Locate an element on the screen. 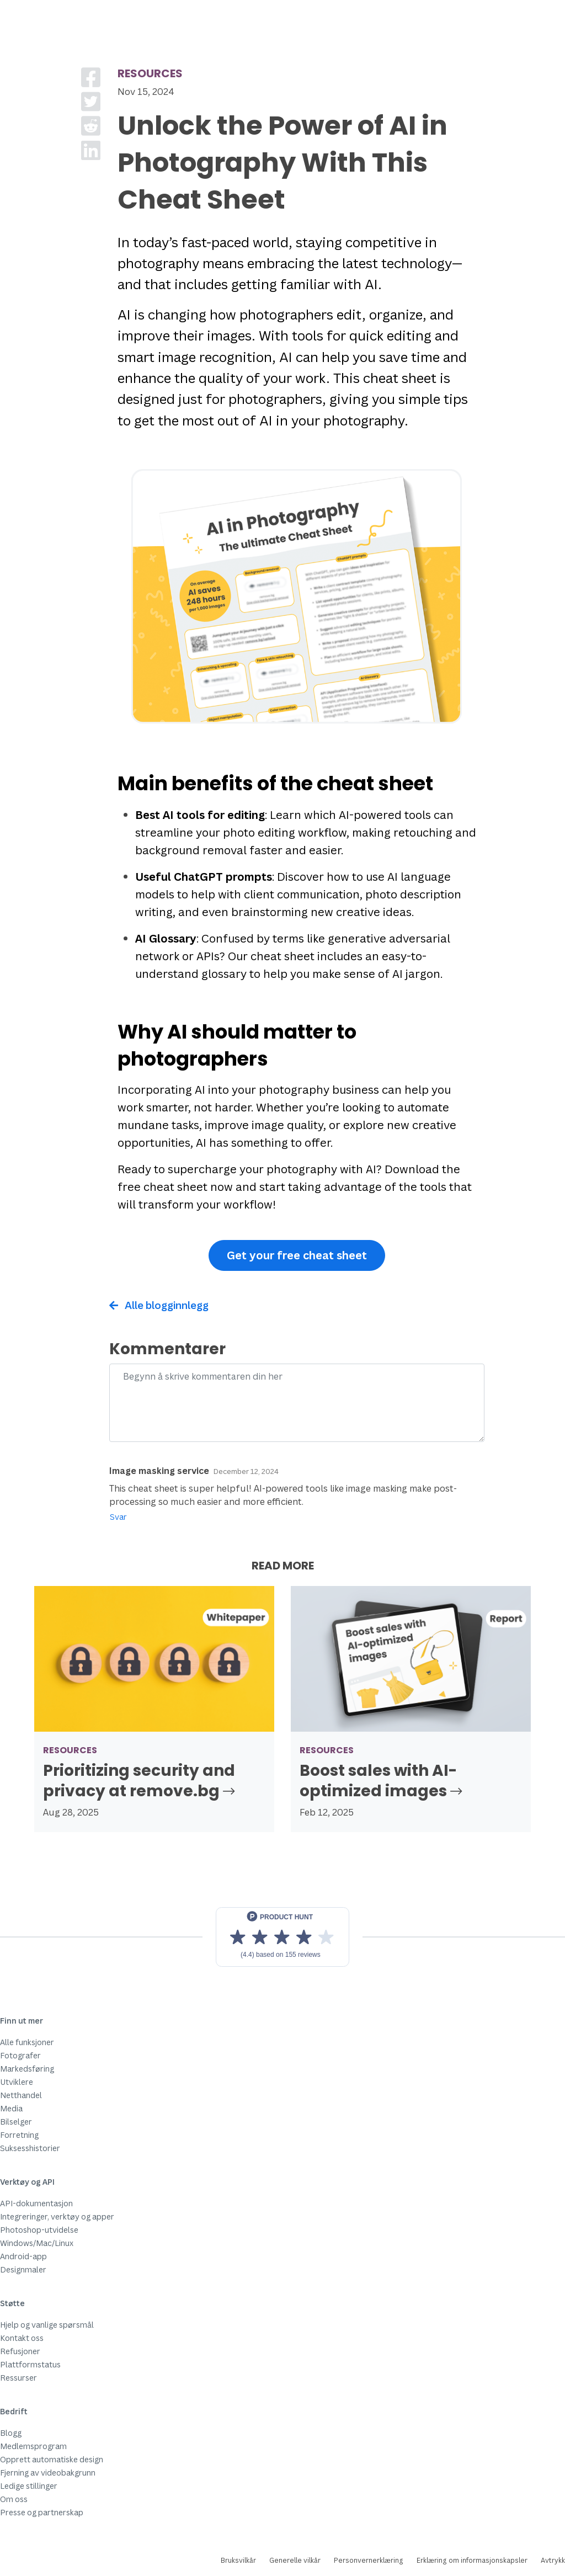 The image size is (565, 2576). Photoshop-utvidelse is located at coordinates (39, 2229).